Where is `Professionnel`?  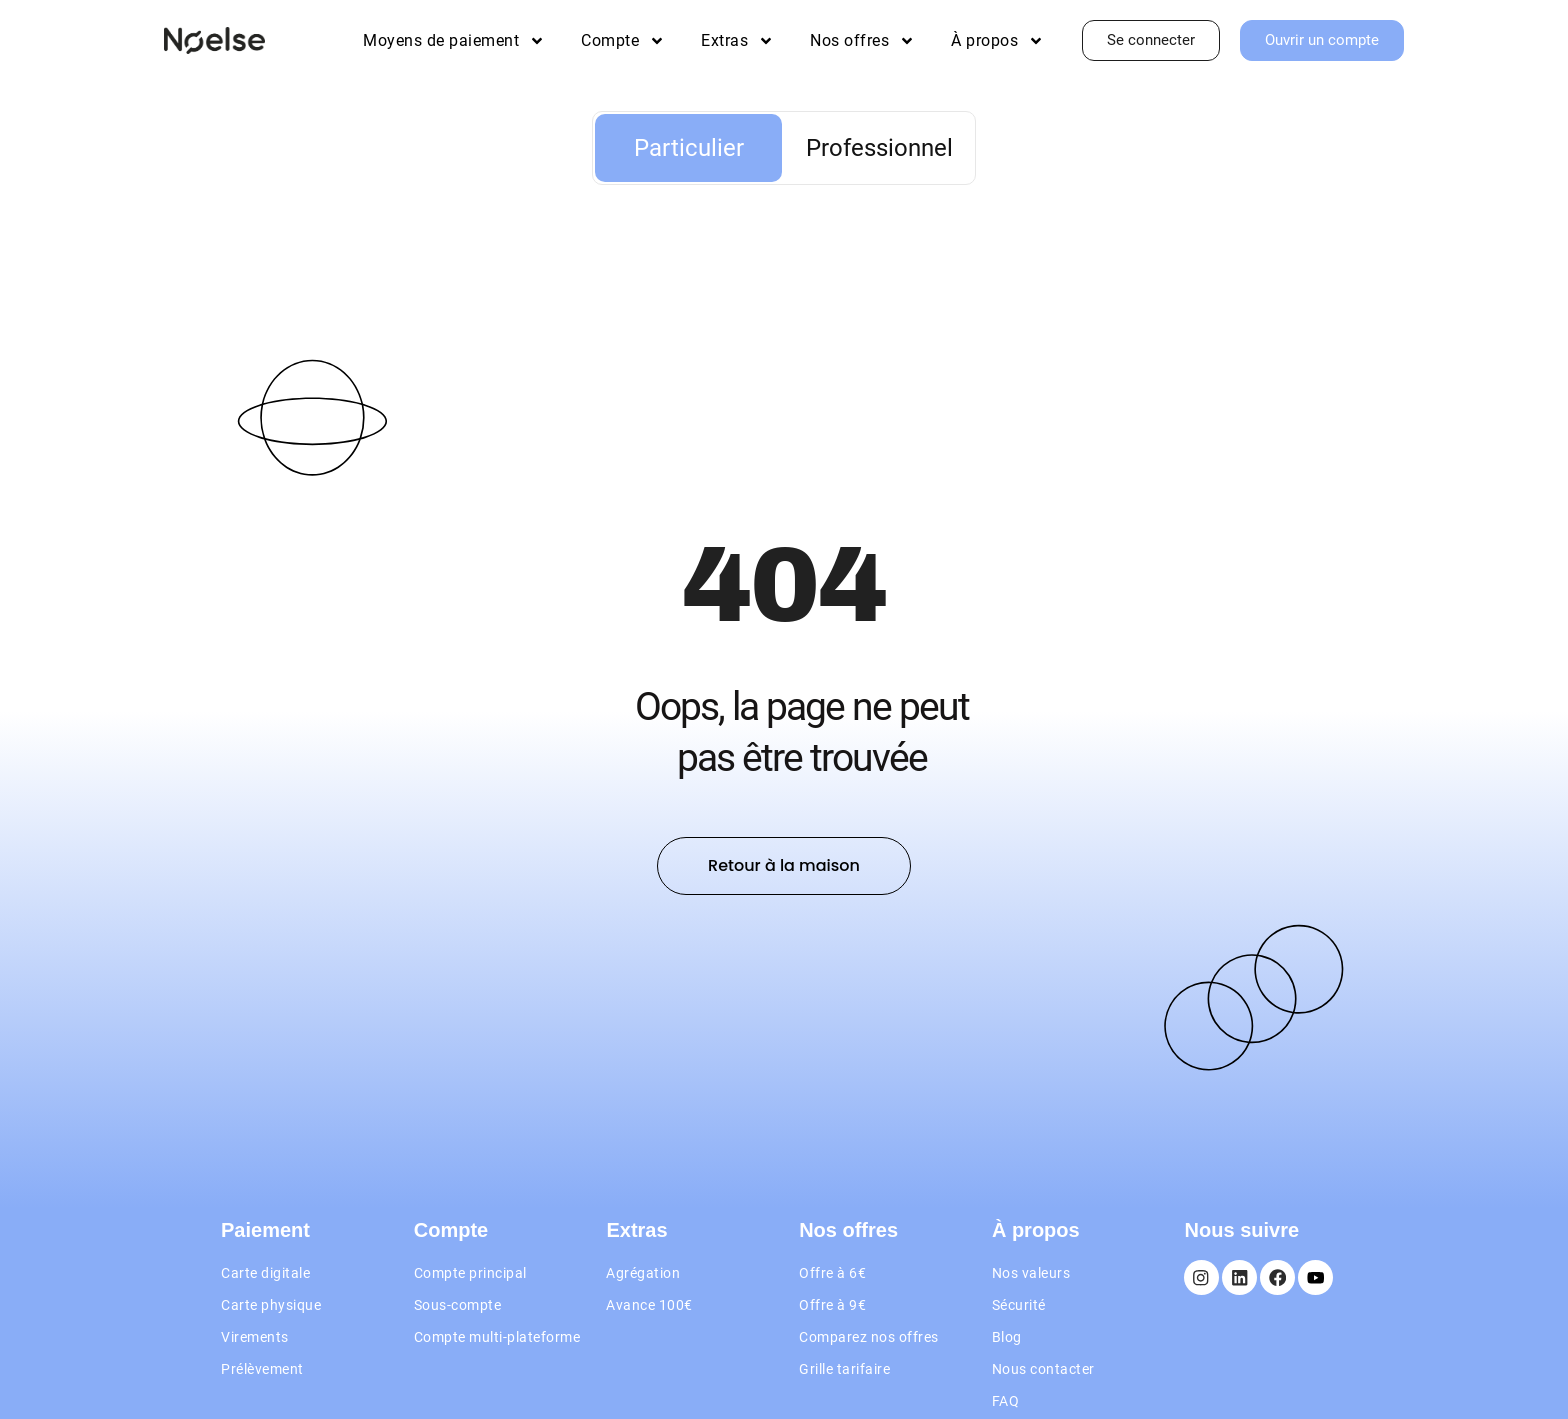 Professionnel is located at coordinates (879, 148).